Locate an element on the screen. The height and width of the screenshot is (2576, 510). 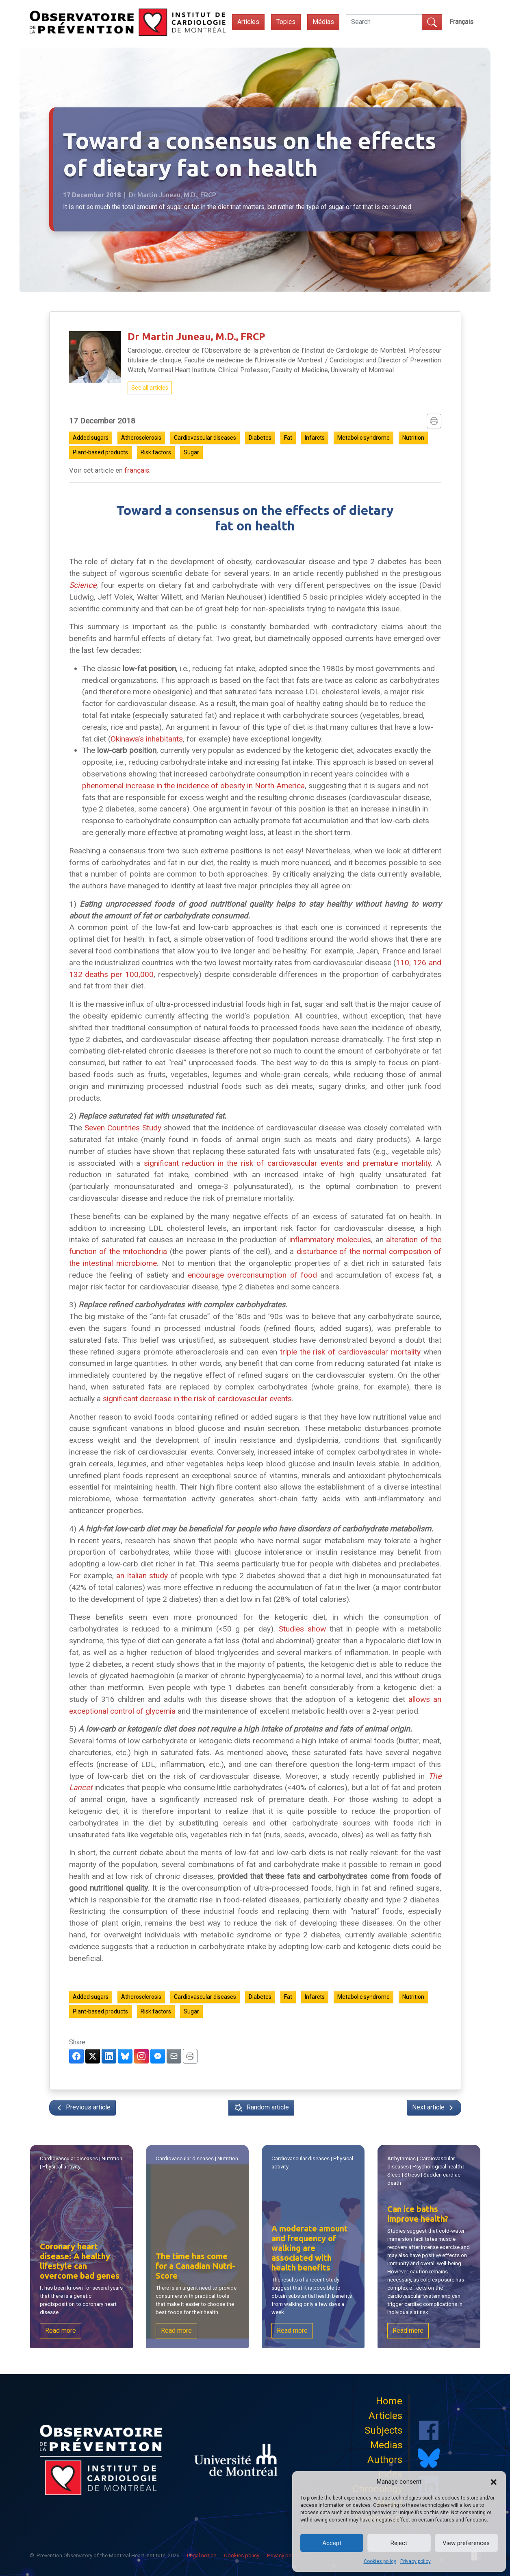
See all articles is located at coordinates (149, 387).